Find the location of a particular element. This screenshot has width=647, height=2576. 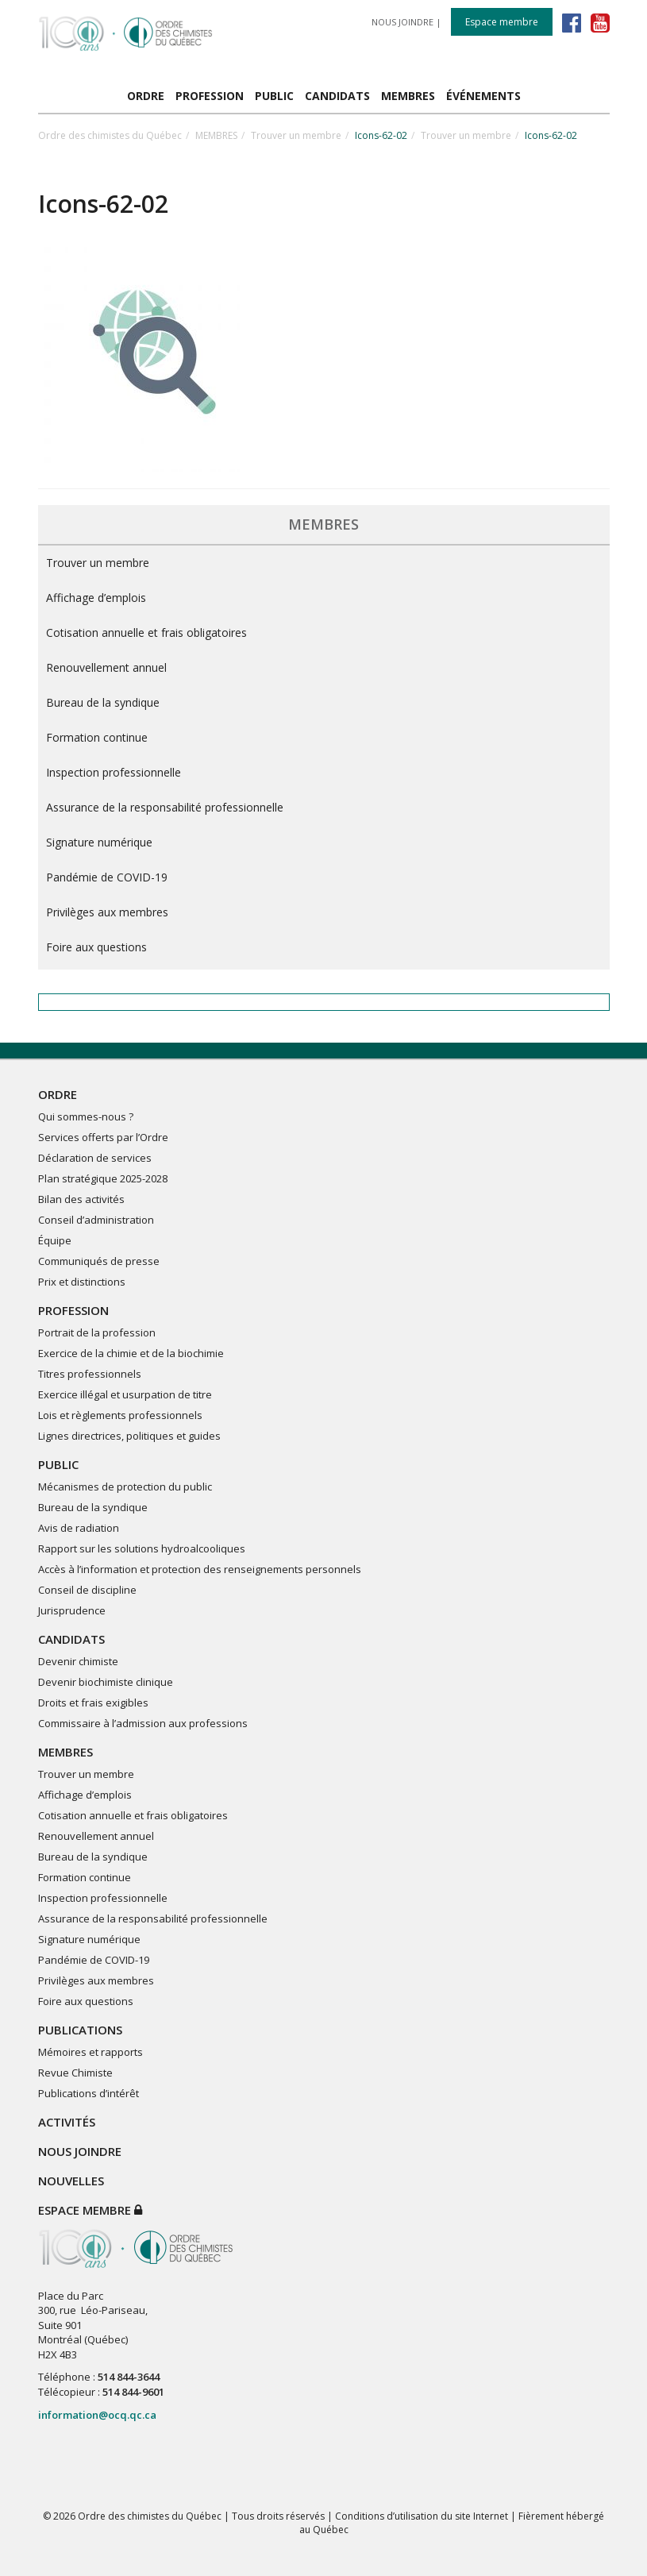

Conseil de discipline is located at coordinates (87, 1590).